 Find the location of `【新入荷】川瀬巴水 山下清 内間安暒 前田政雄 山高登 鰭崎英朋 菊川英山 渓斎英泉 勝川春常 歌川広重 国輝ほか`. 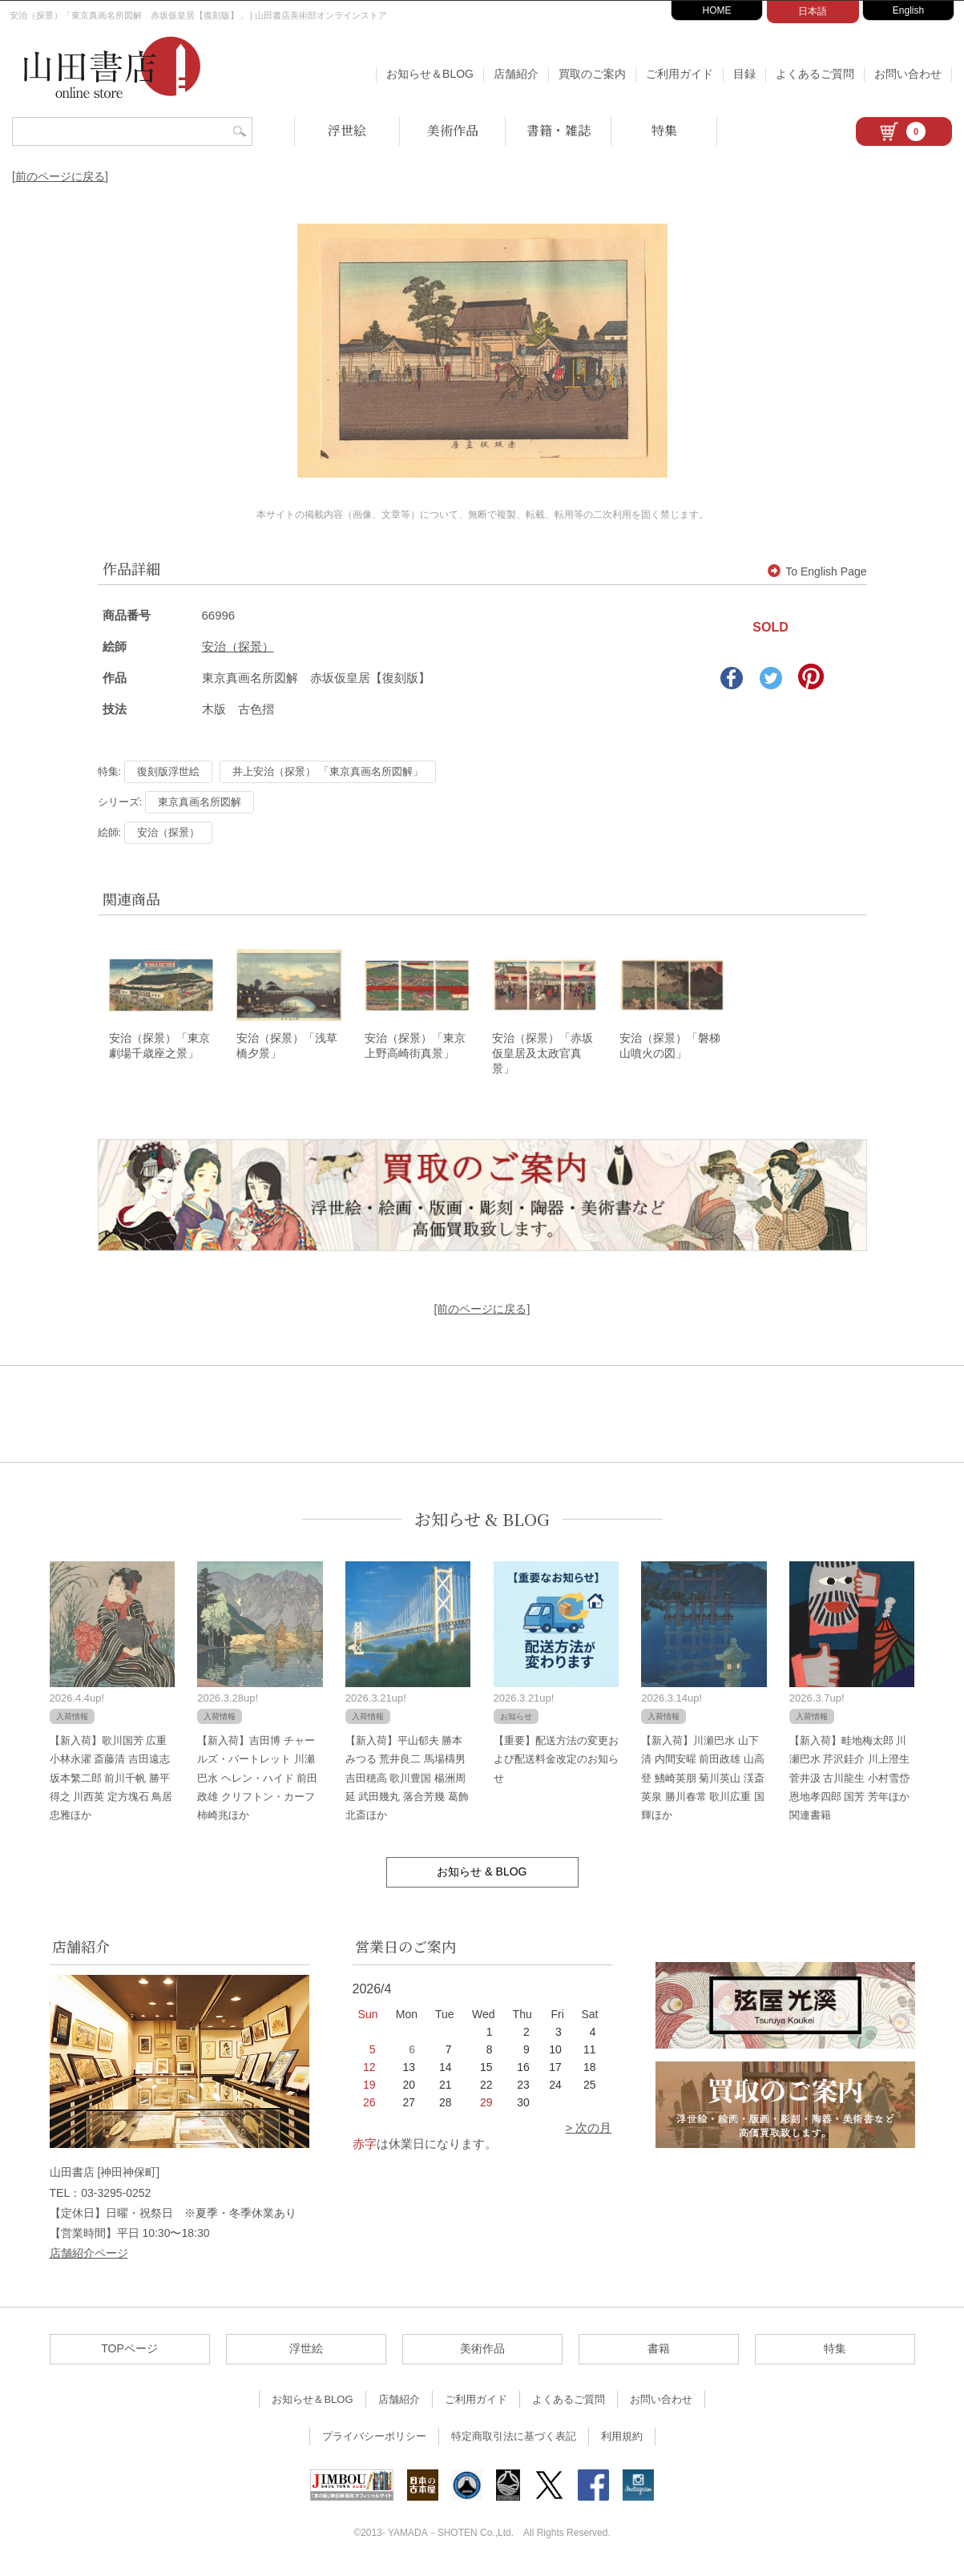

【新入荷】川瀬巴水 山下清 内間安暒 前田政雄 山高登 鰭崎英朋 菊川英山 渓斎英泉 勝川春常 歌川広重 国輝ほか is located at coordinates (702, 1783).